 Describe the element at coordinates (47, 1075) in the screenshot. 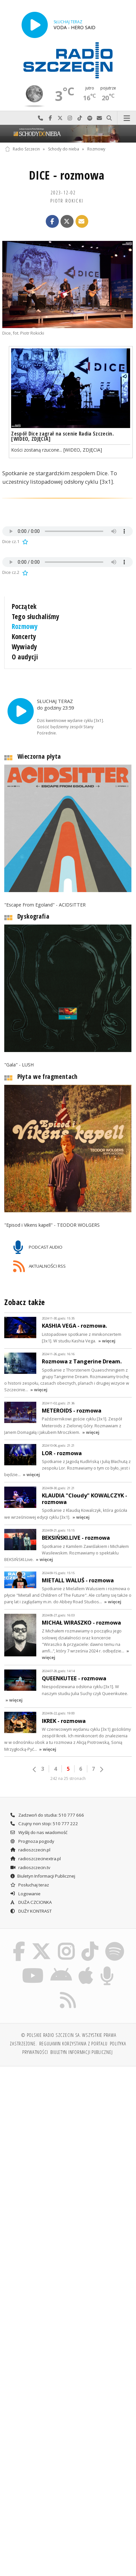

I see `Płyta we fragmentach` at that location.